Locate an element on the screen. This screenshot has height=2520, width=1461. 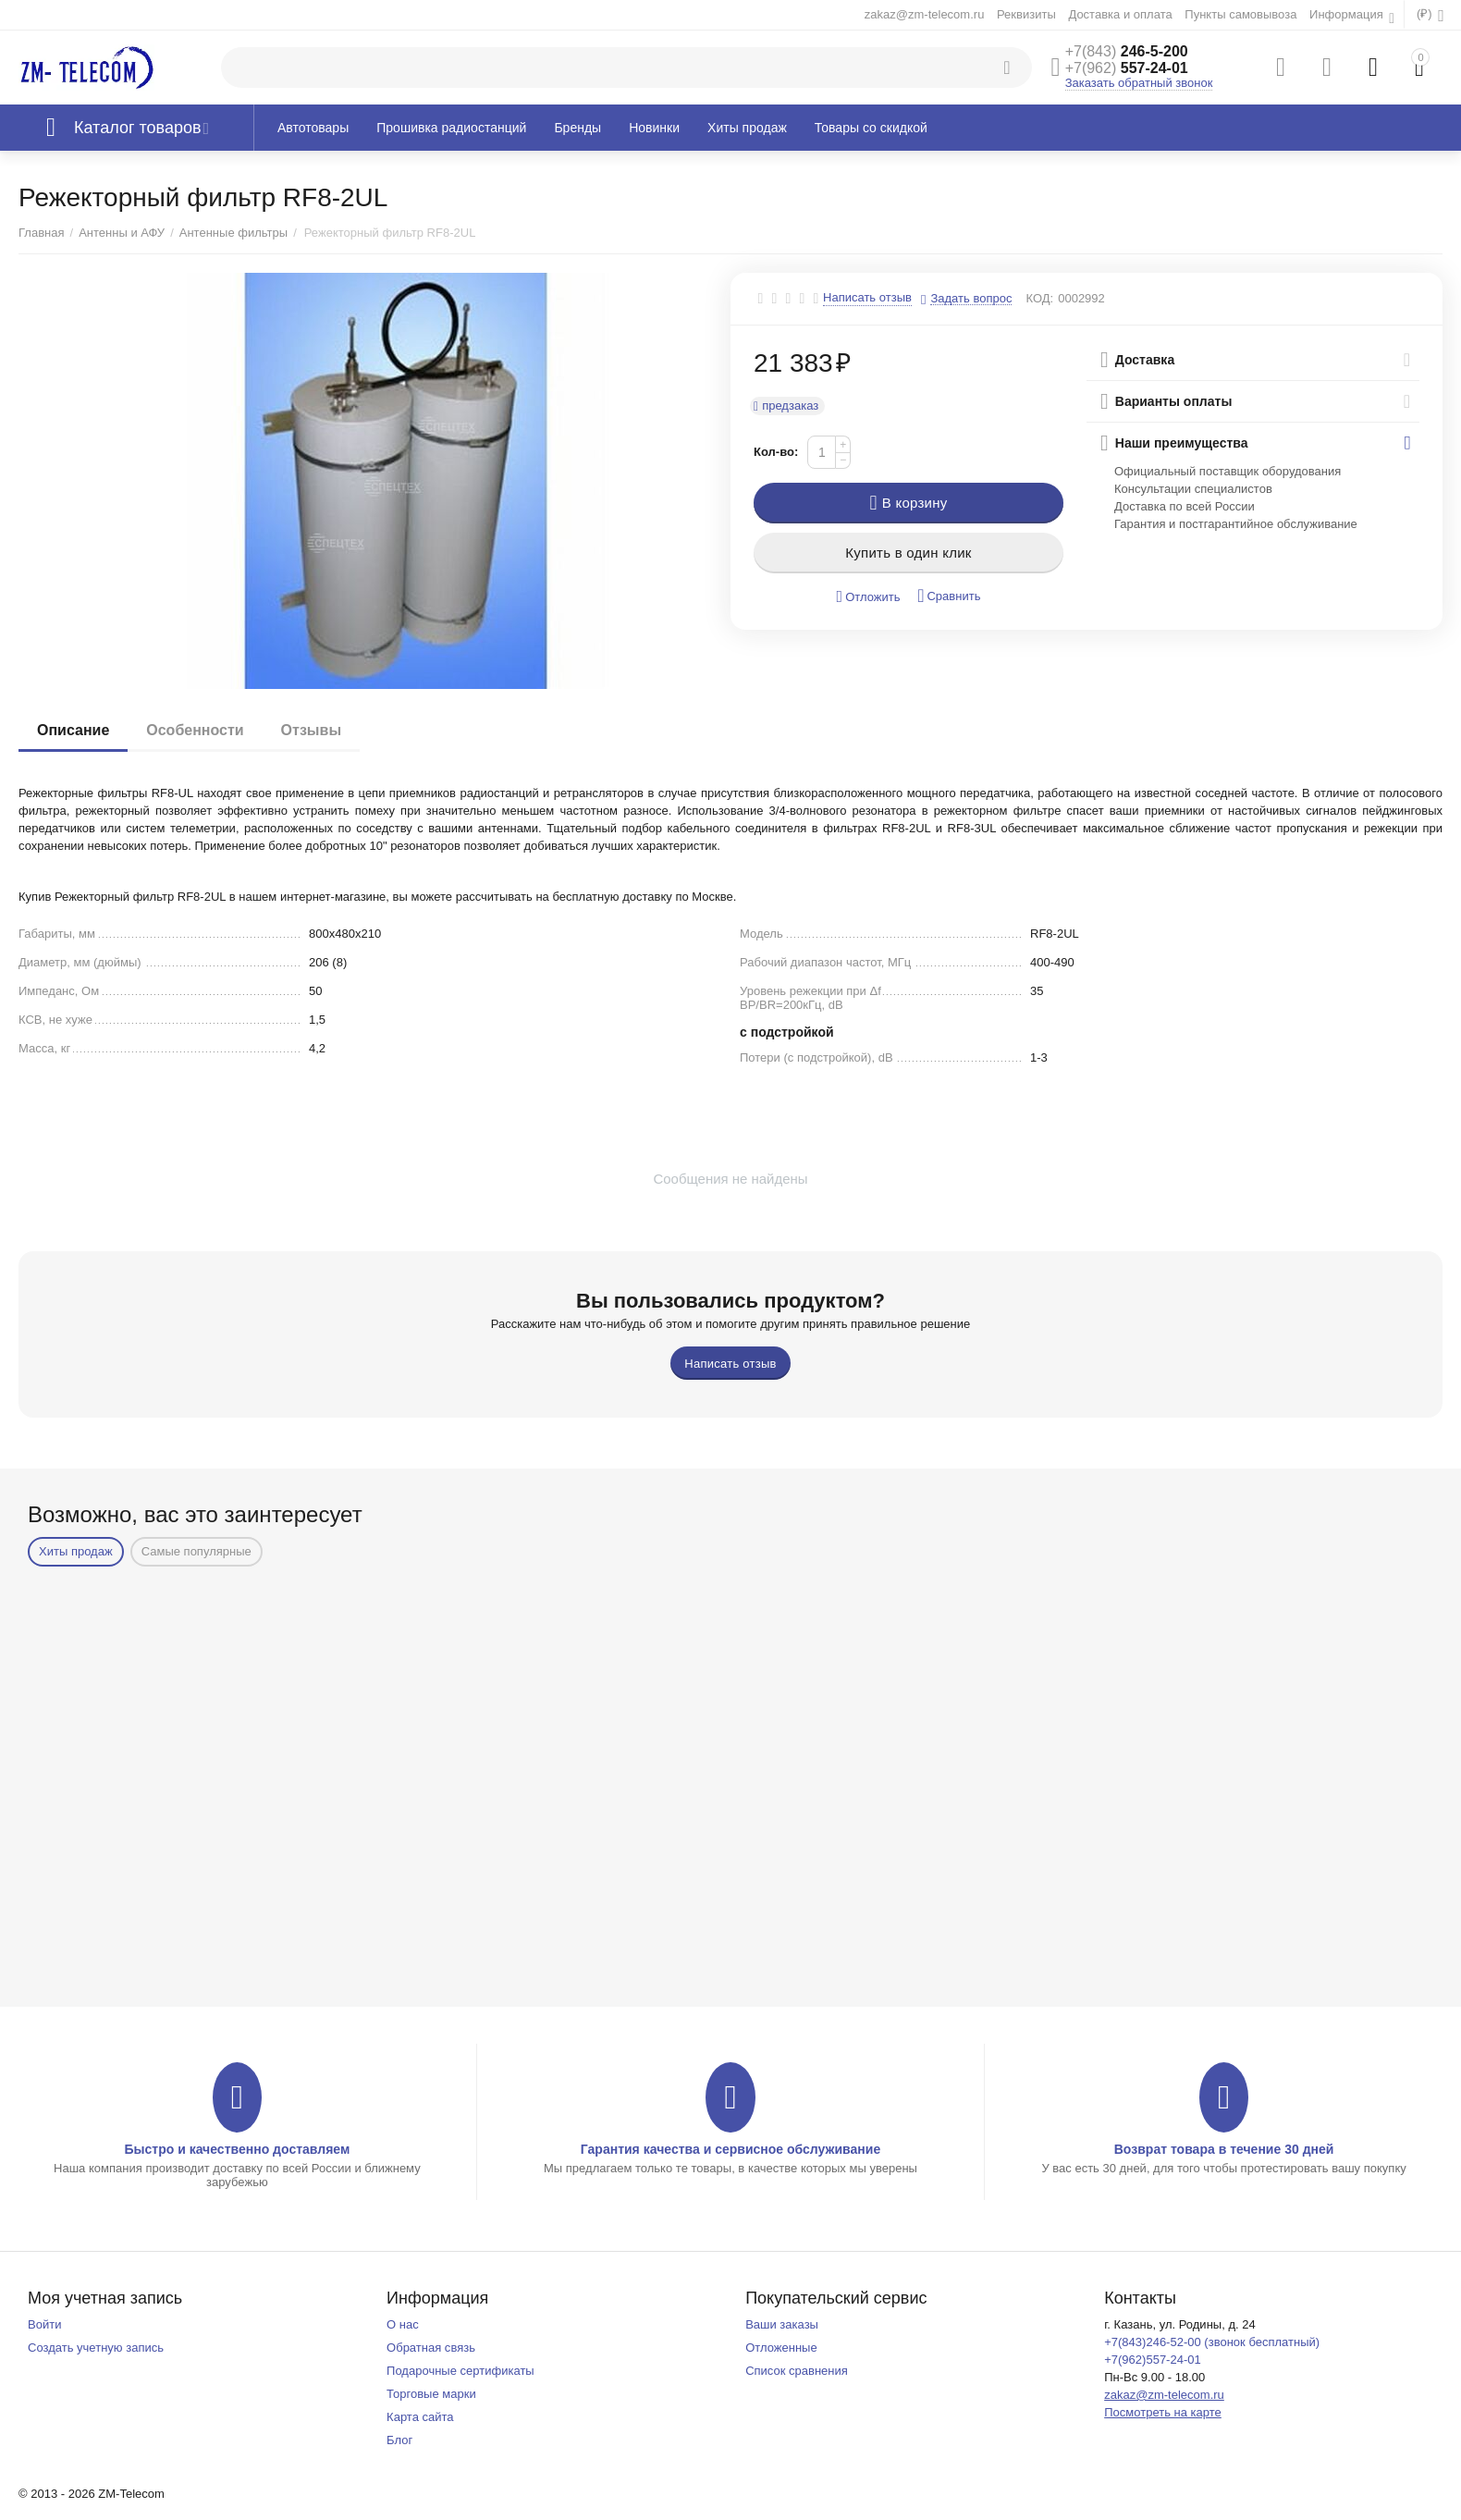
Отложить is located at coordinates (869, 597).